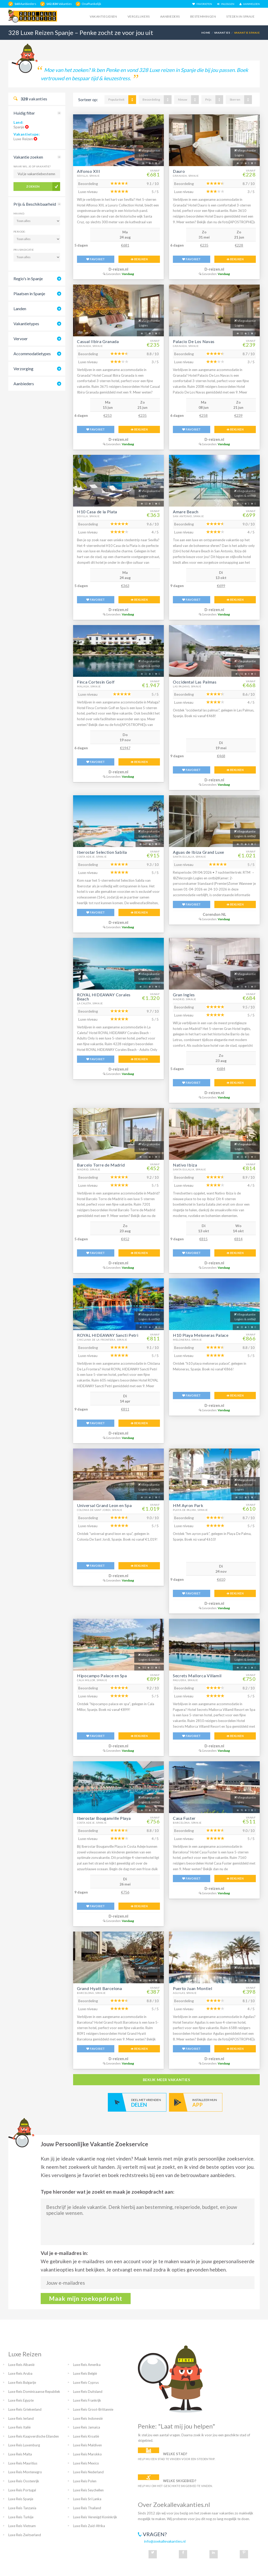 The image size is (268, 2576). Describe the element at coordinates (103, 16) in the screenshot. I see `Vakantiegidsen` at that location.